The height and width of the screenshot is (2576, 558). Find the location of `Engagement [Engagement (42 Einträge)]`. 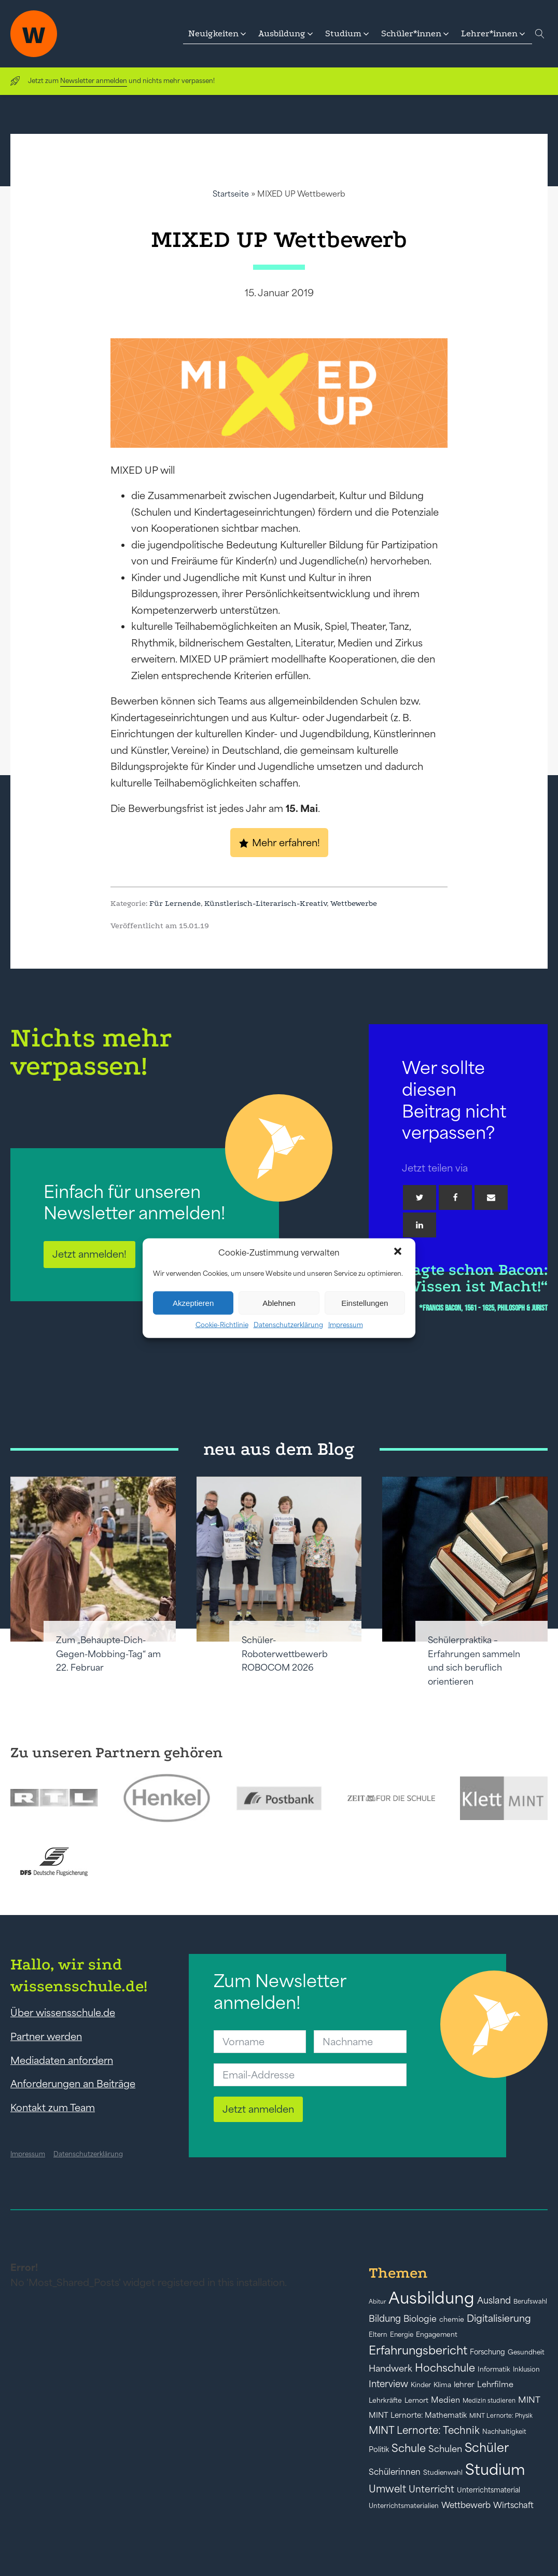

Engagement [Engagement (42 Einträge)] is located at coordinates (436, 2334).